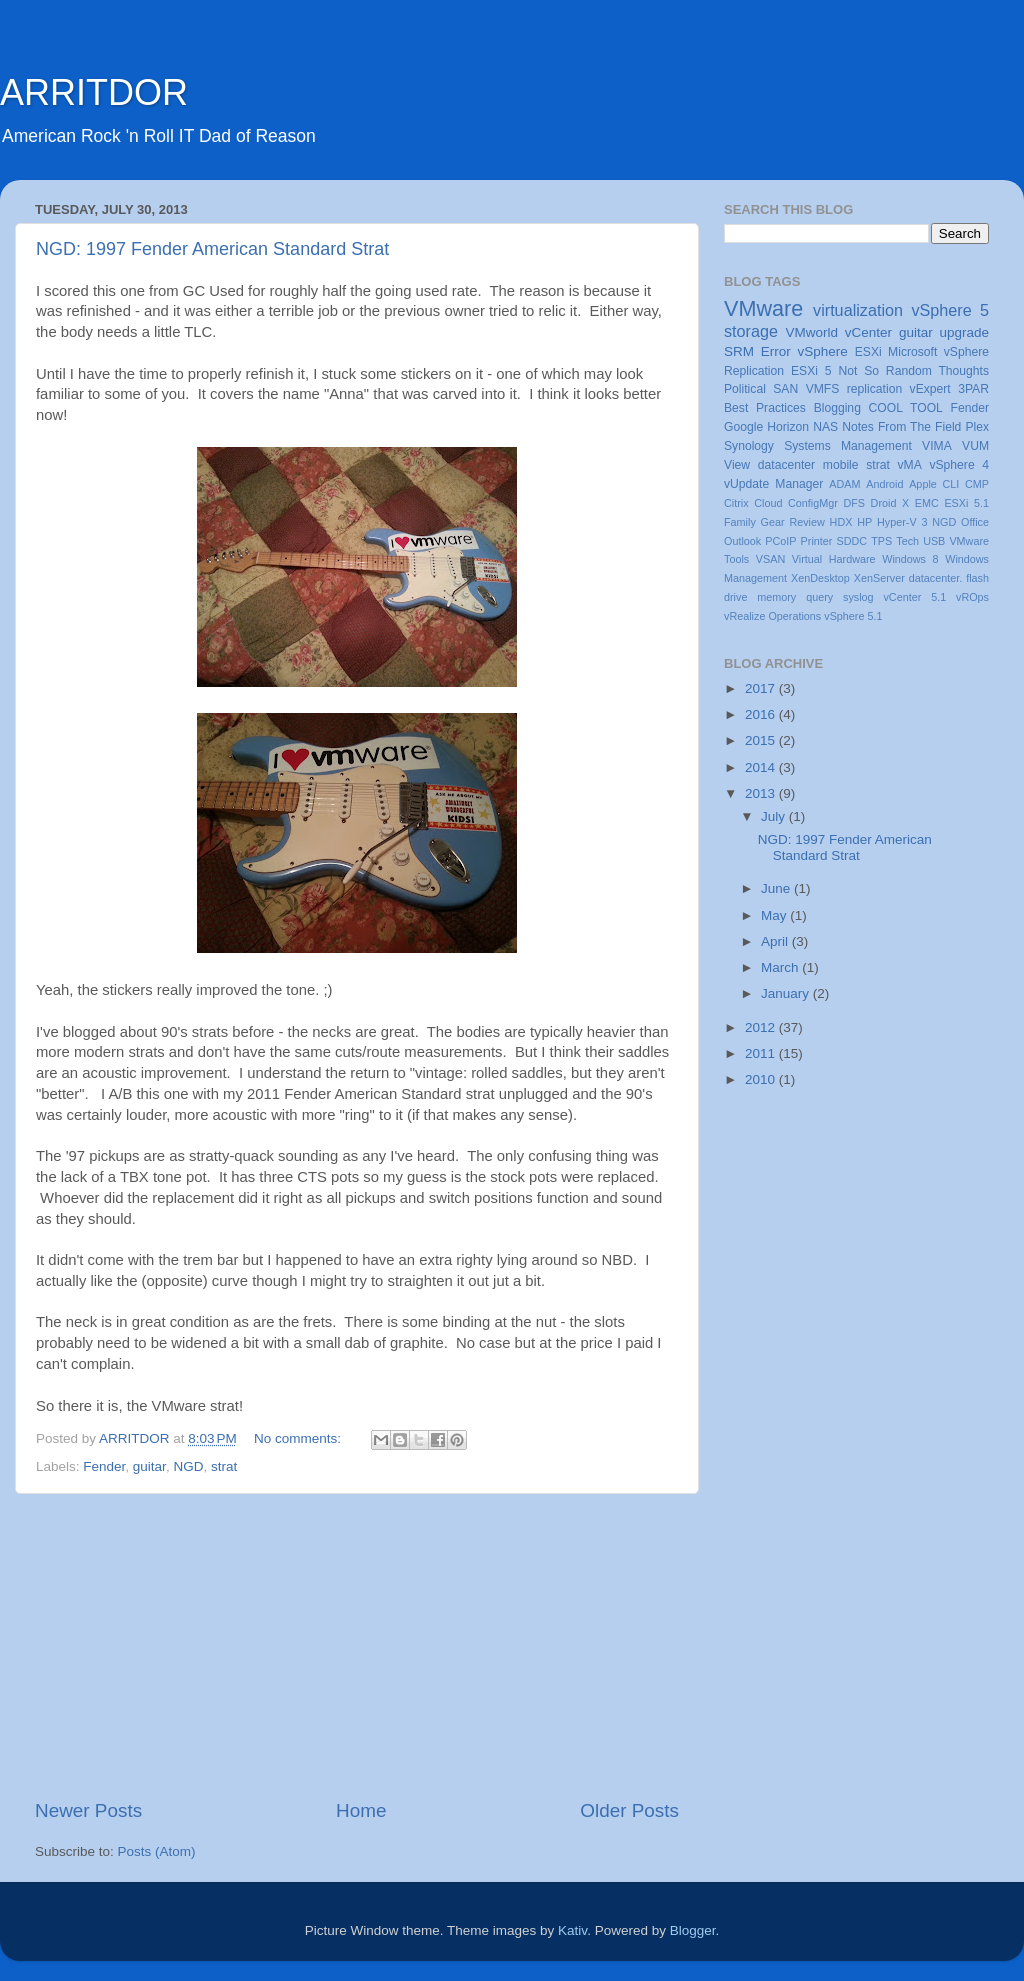 This screenshot has height=1981, width=1024. Describe the element at coordinates (927, 503) in the screenshot. I see `EMC` at that location.